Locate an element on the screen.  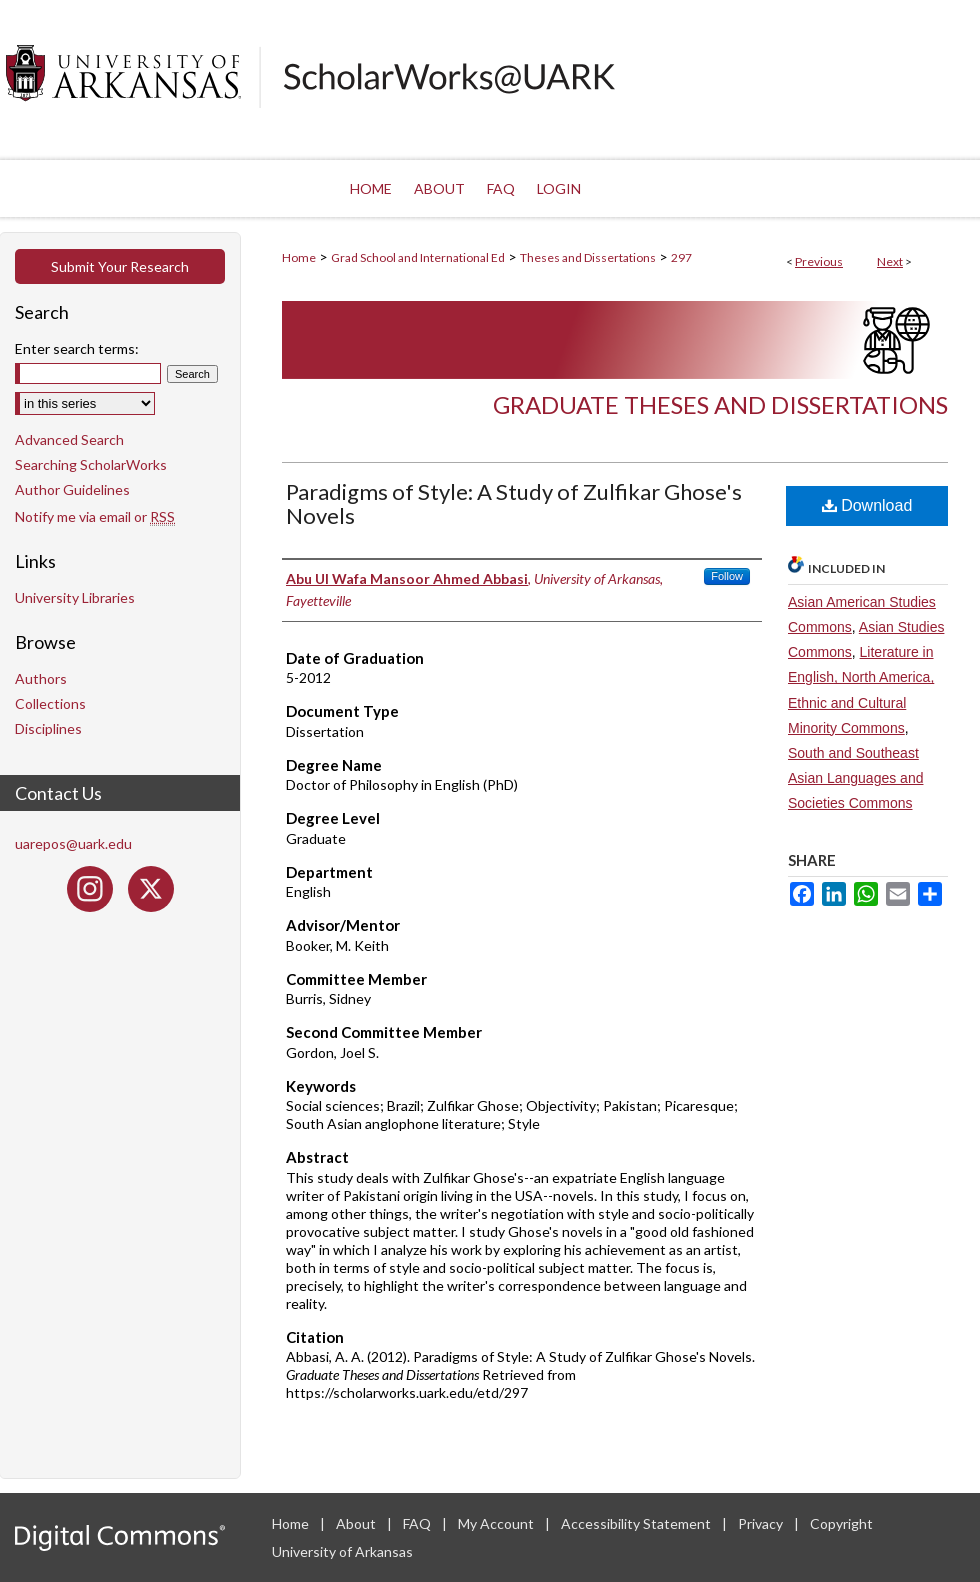
My Account is located at coordinates (497, 1523).